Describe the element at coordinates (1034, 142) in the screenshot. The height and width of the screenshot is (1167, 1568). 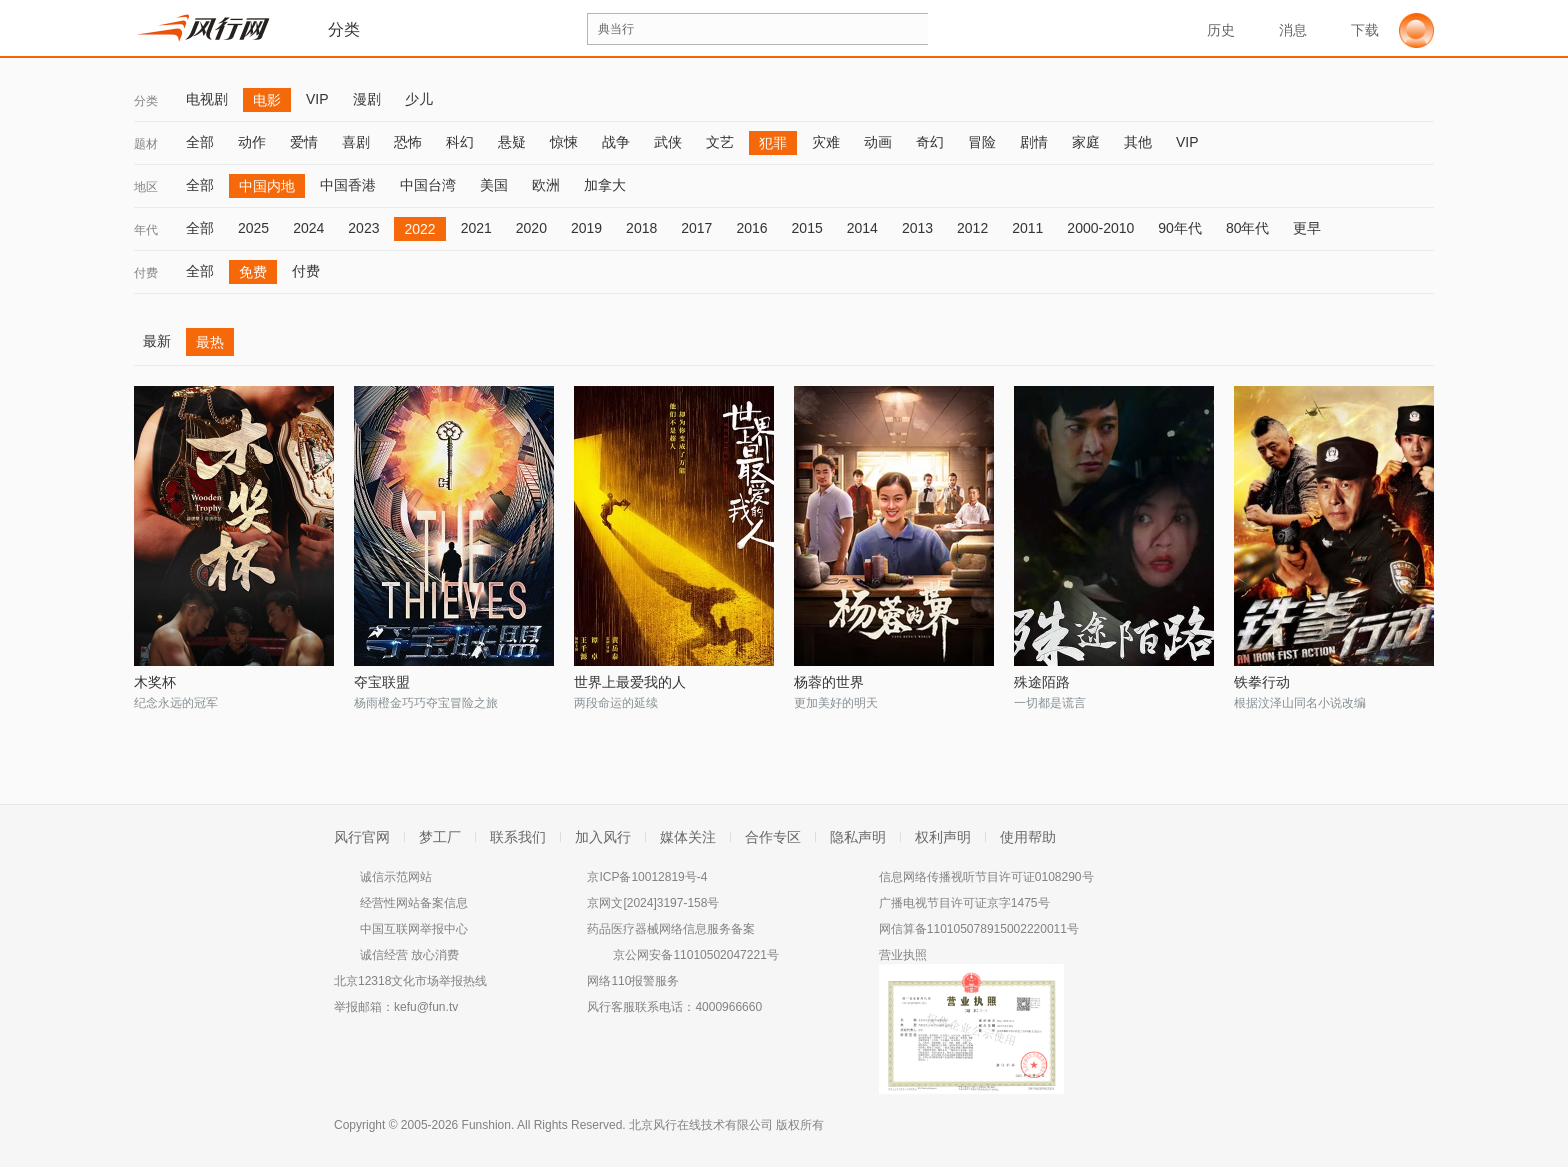
I see `剧情` at that location.